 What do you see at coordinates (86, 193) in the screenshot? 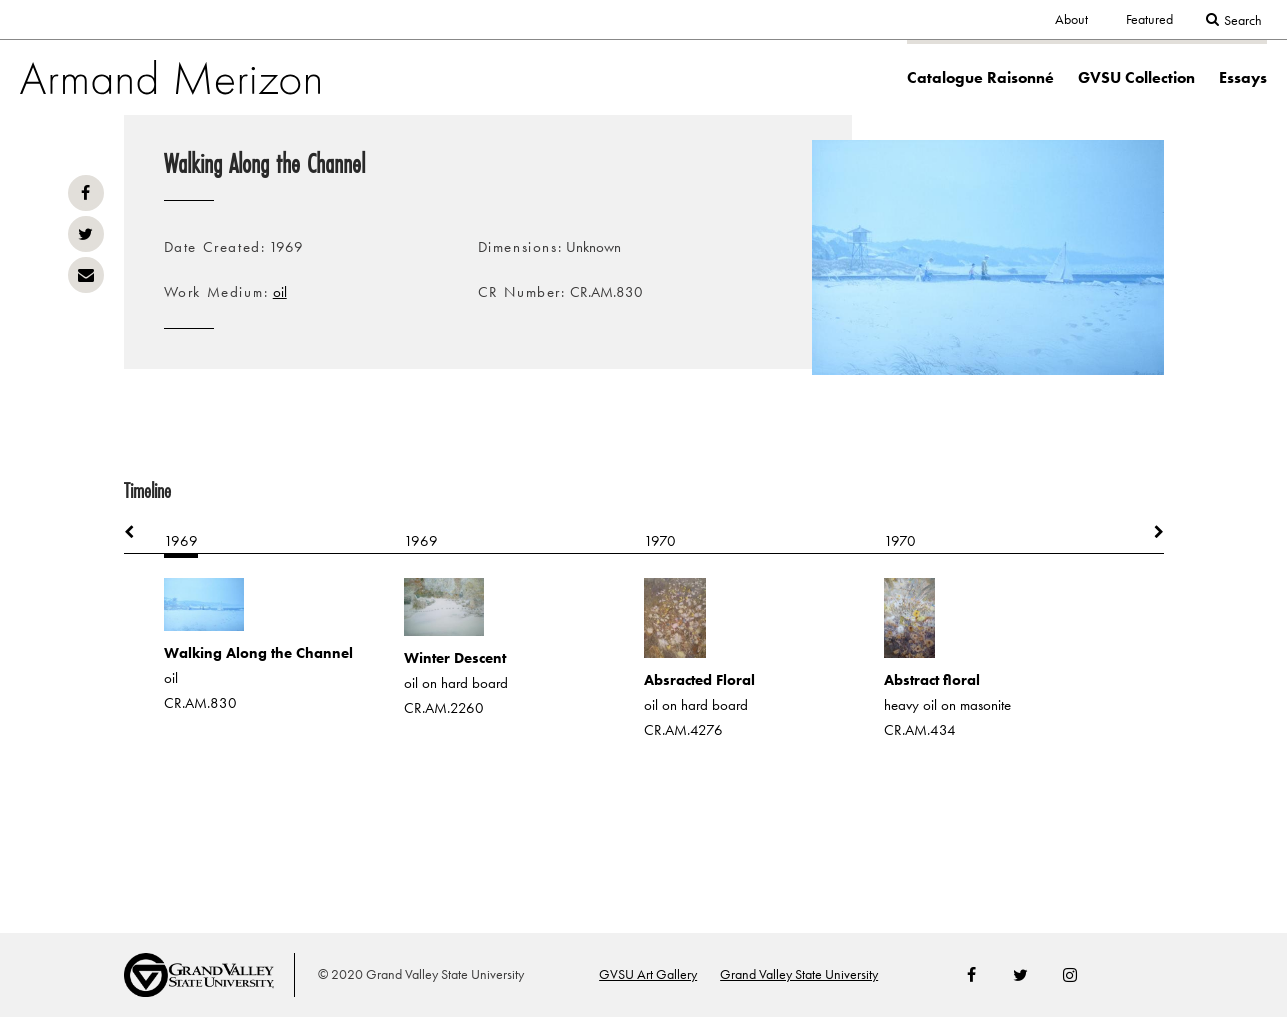
I see `Facebook` at bounding box center [86, 193].